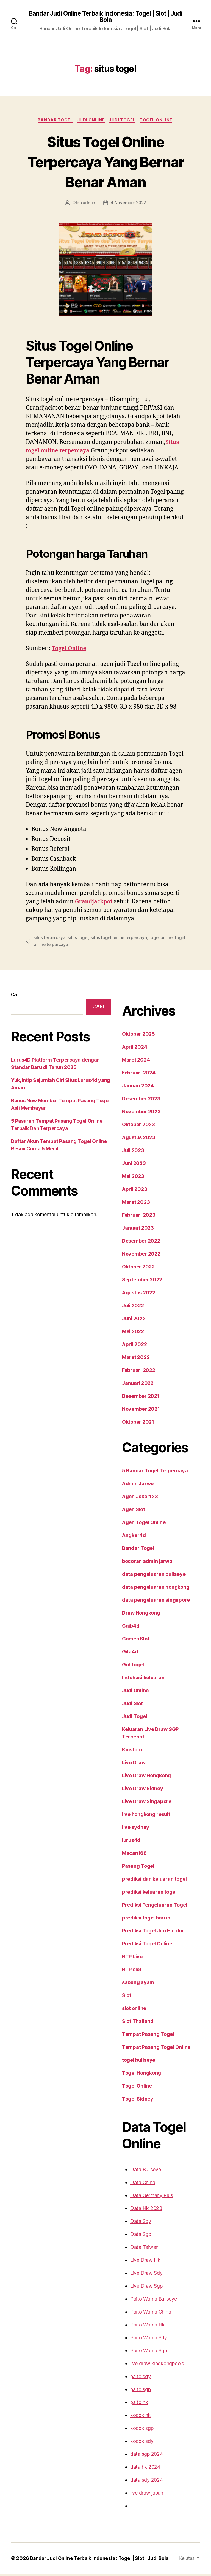 This screenshot has height=2576, width=211. I want to click on Admin Jarwo, so click(131, 1493).